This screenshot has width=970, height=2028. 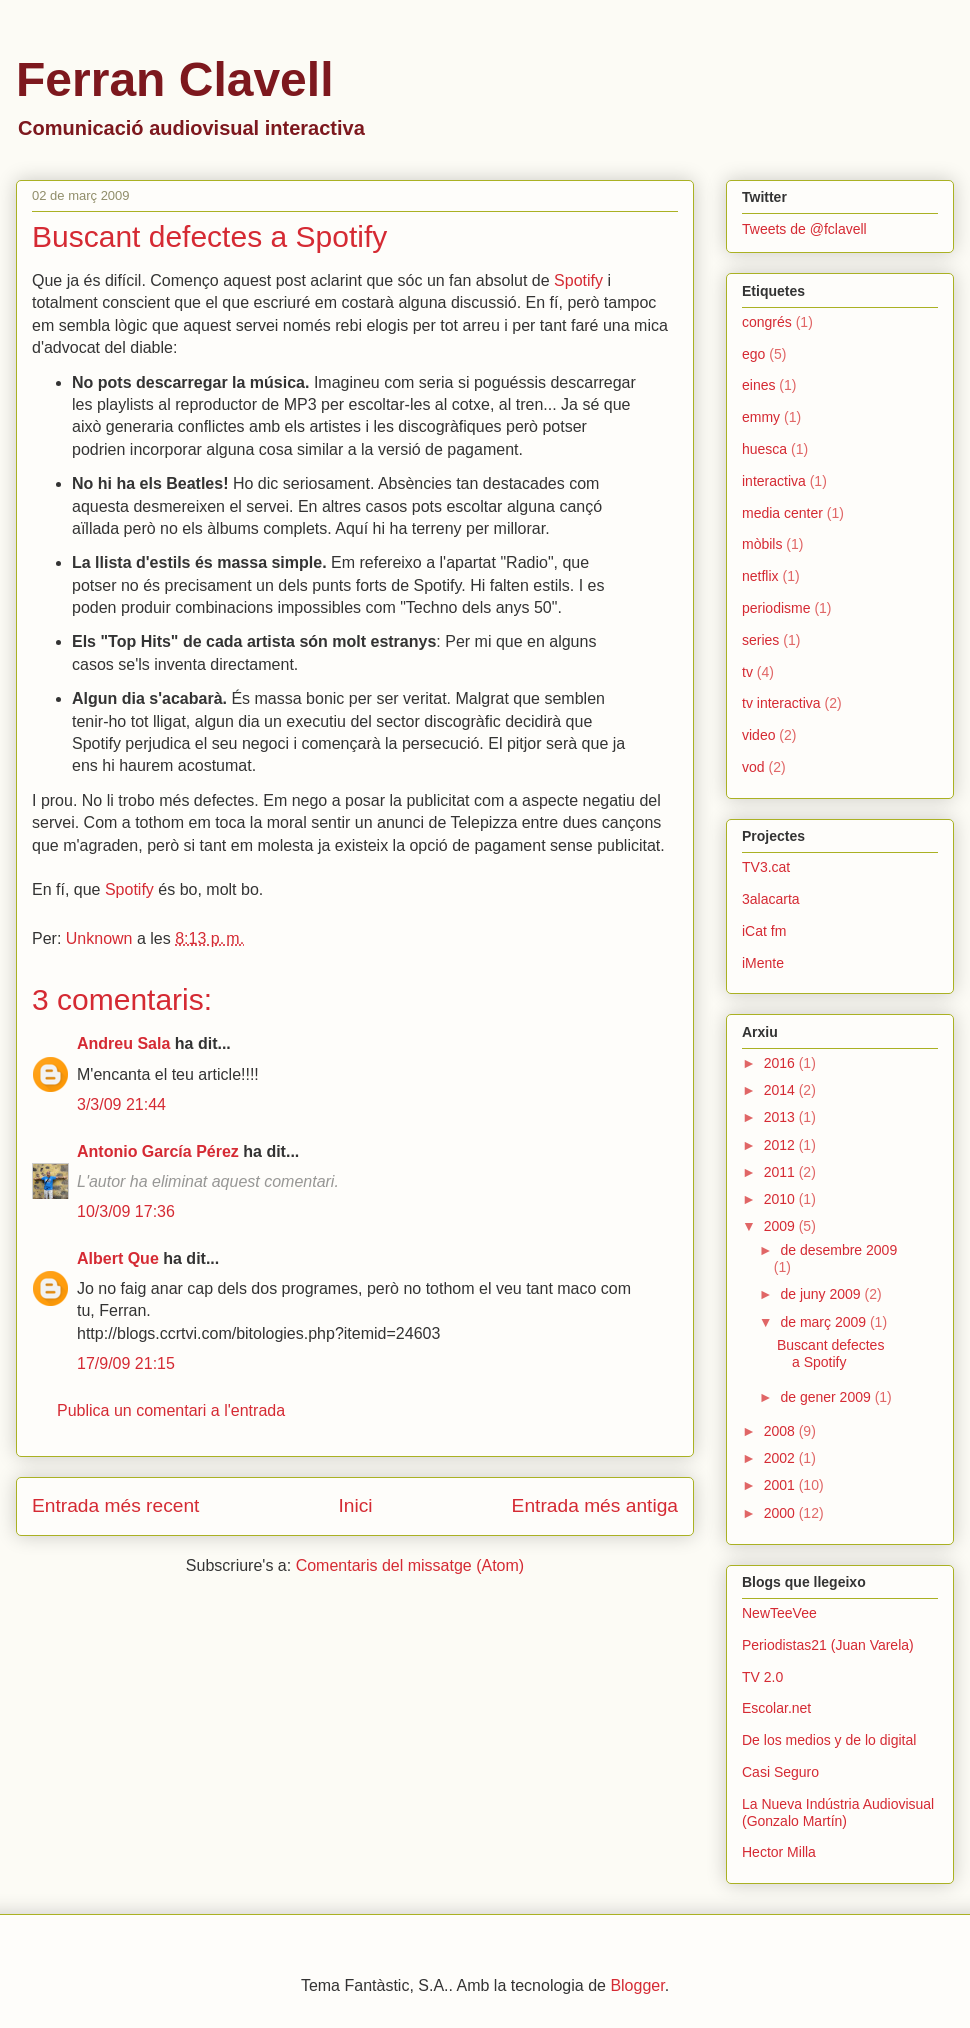 I want to click on Andreu Sala, so click(x=123, y=1043).